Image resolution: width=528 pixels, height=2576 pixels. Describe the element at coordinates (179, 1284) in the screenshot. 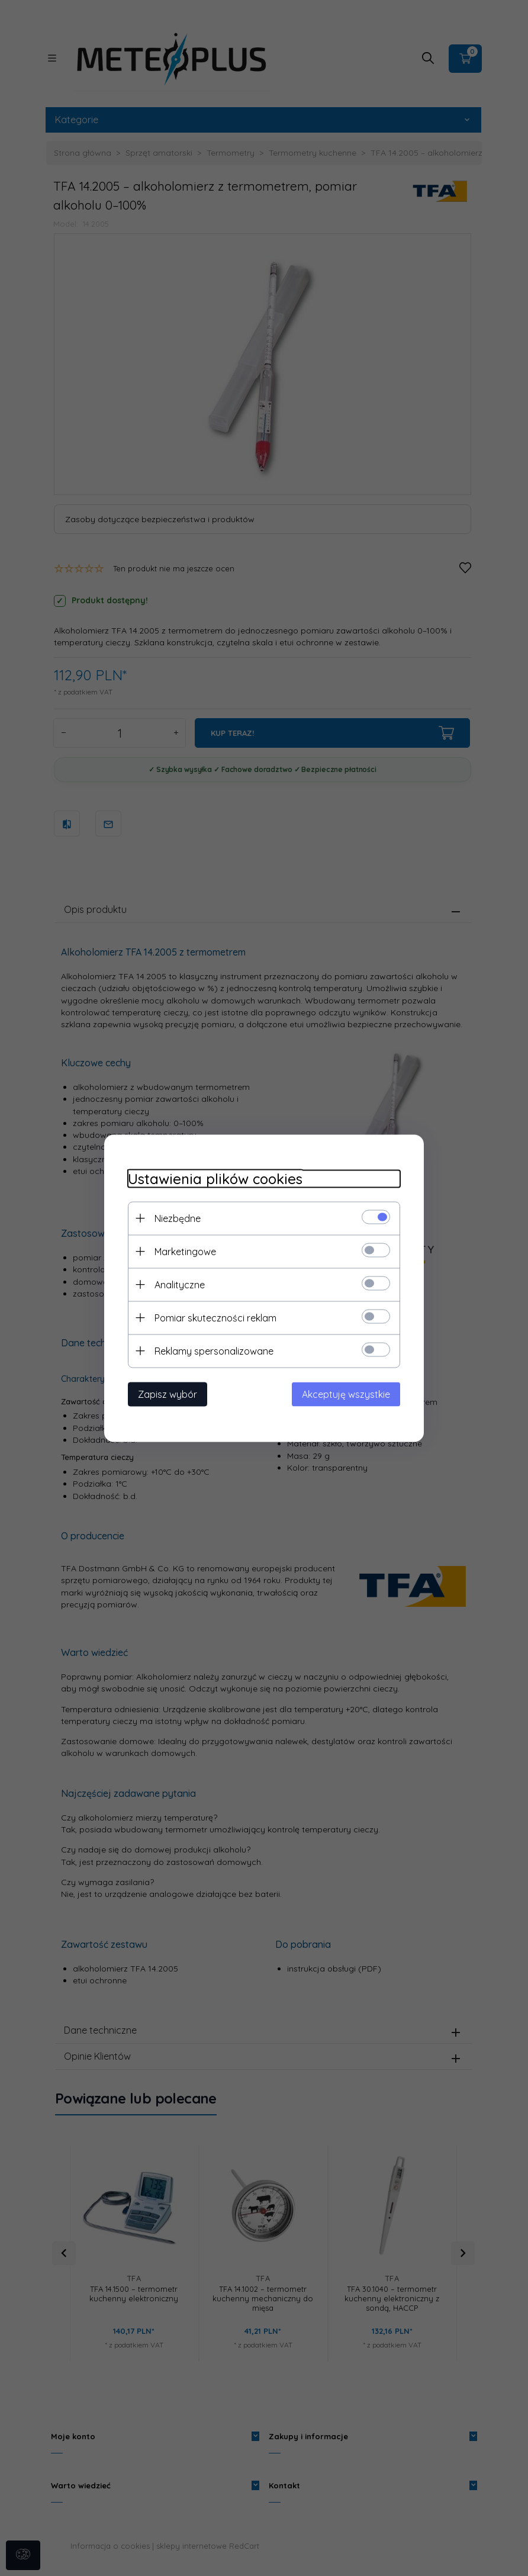

I see `Analityczne` at that location.